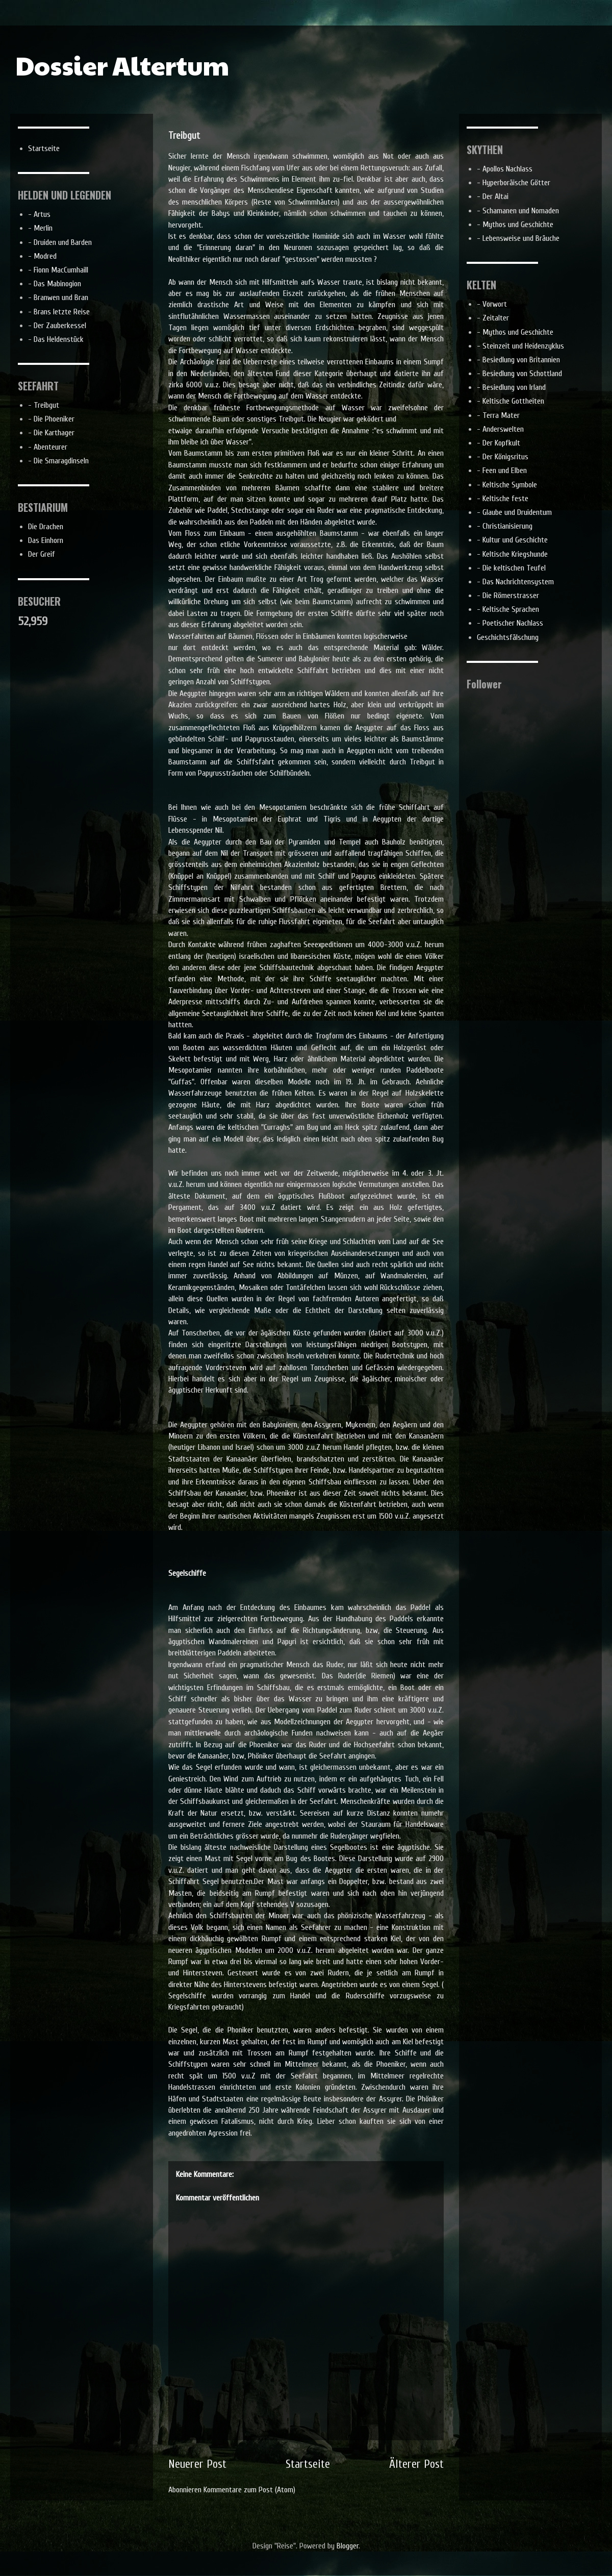 Image resolution: width=612 pixels, height=2576 pixels. What do you see at coordinates (197, 2464) in the screenshot?
I see `Neuerer Post` at bounding box center [197, 2464].